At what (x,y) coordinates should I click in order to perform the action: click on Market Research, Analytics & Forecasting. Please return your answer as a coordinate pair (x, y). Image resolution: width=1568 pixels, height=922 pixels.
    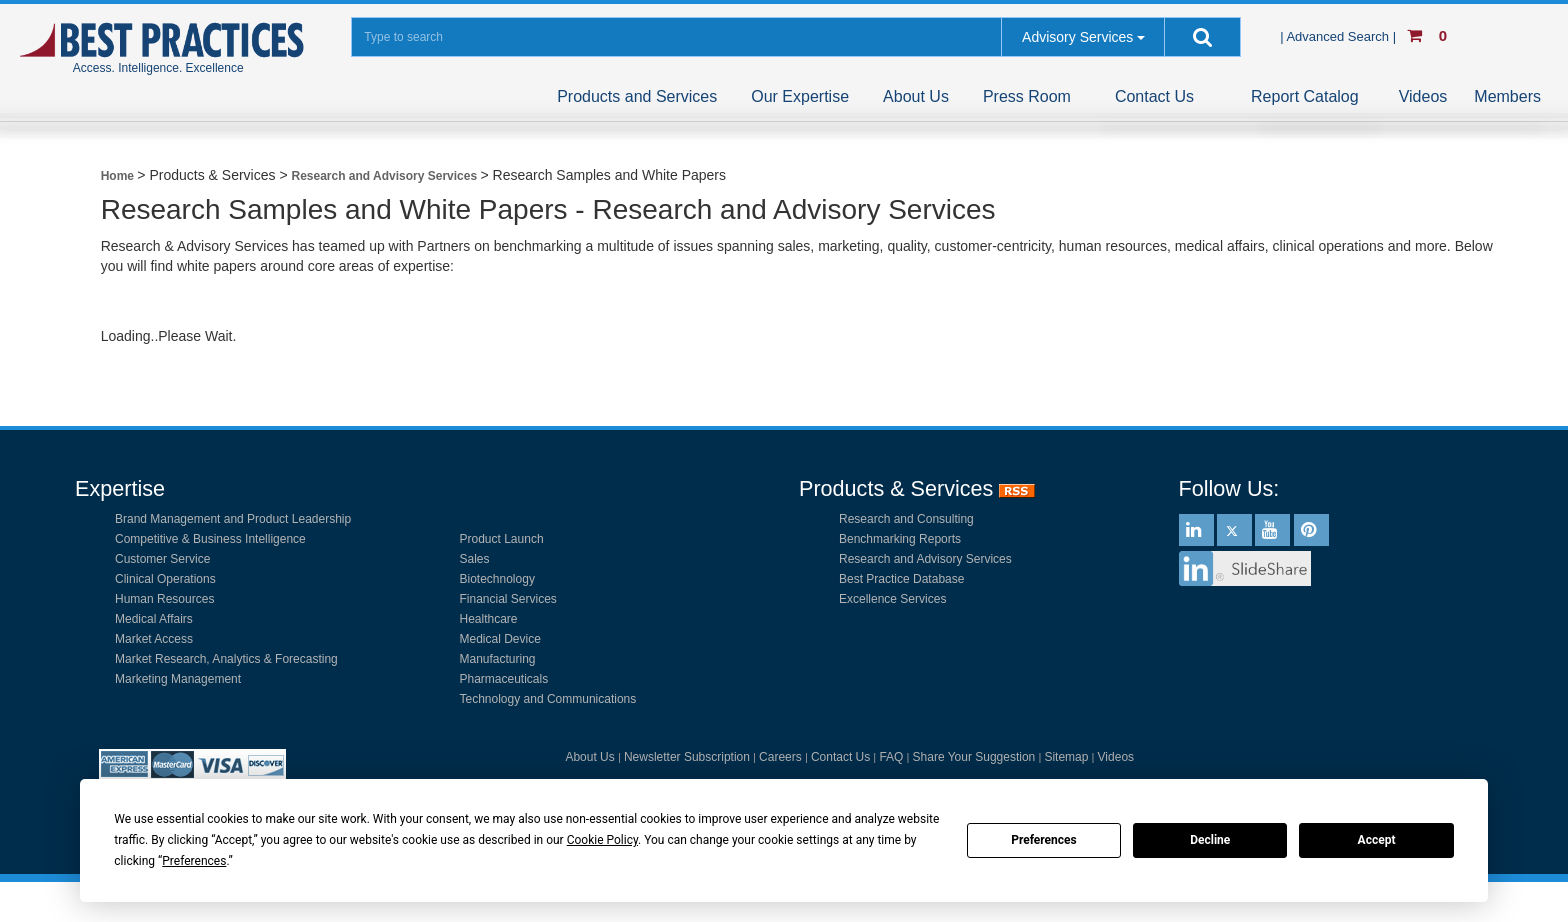
    Looking at the image, I should click on (226, 659).